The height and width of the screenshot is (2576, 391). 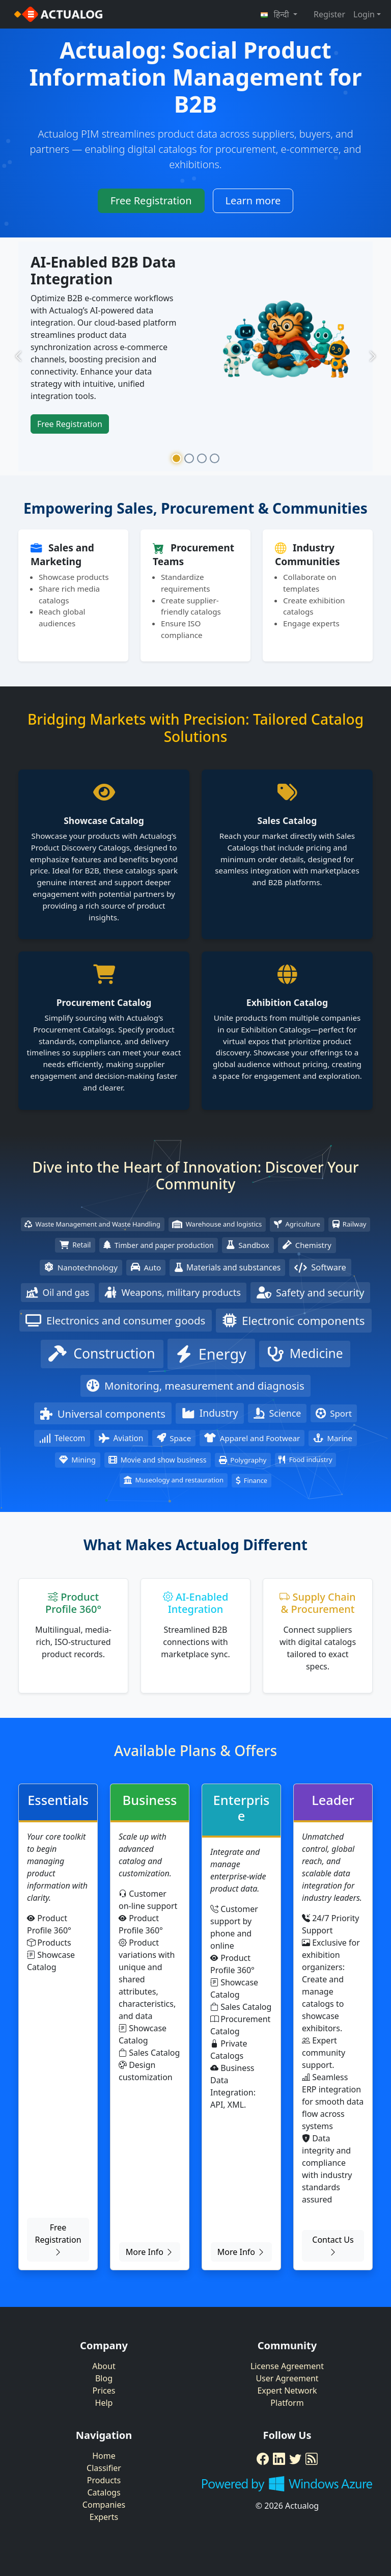 What do you see at coordinates (329, 14) in the screenshot?
I see `Register` at bounding box center [329, 14].